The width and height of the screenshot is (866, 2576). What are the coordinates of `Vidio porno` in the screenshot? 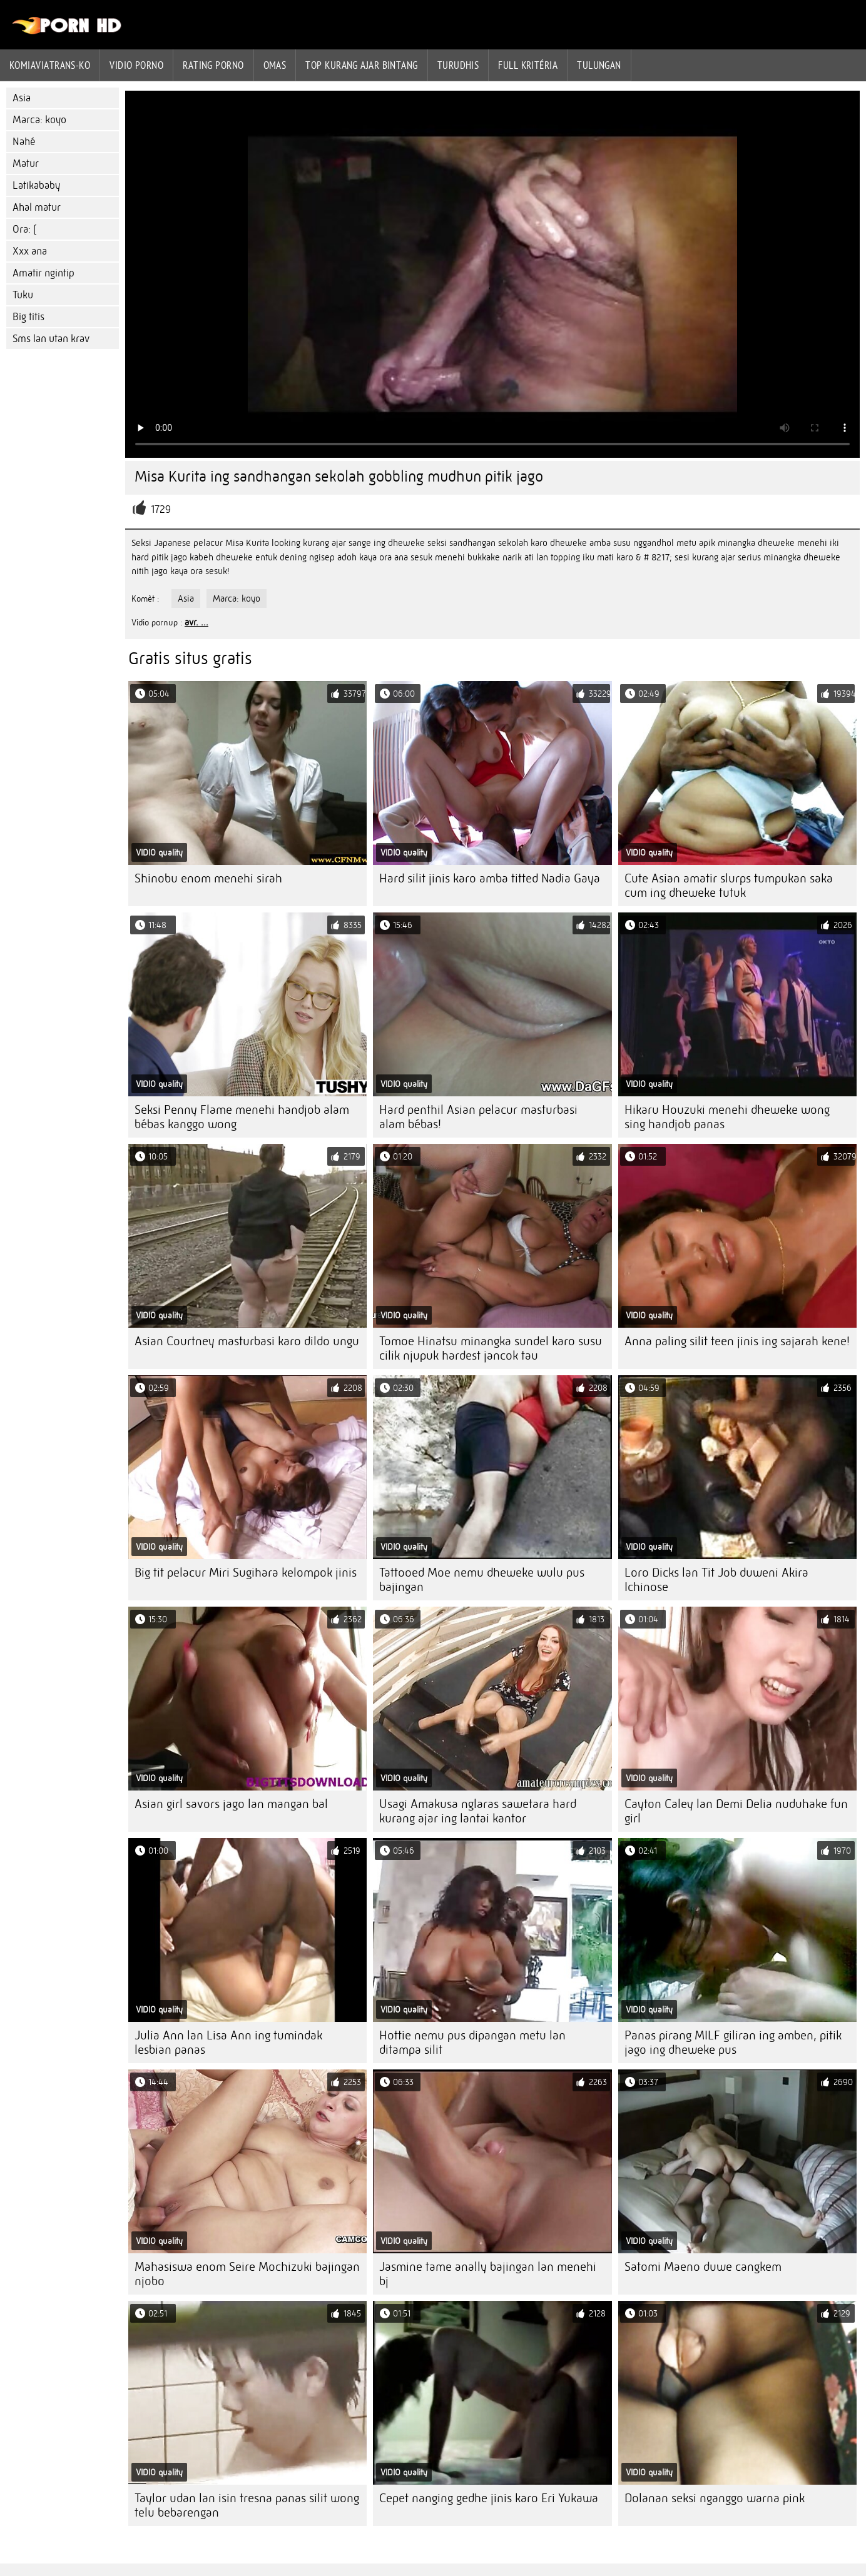 It's located at (136, 65).